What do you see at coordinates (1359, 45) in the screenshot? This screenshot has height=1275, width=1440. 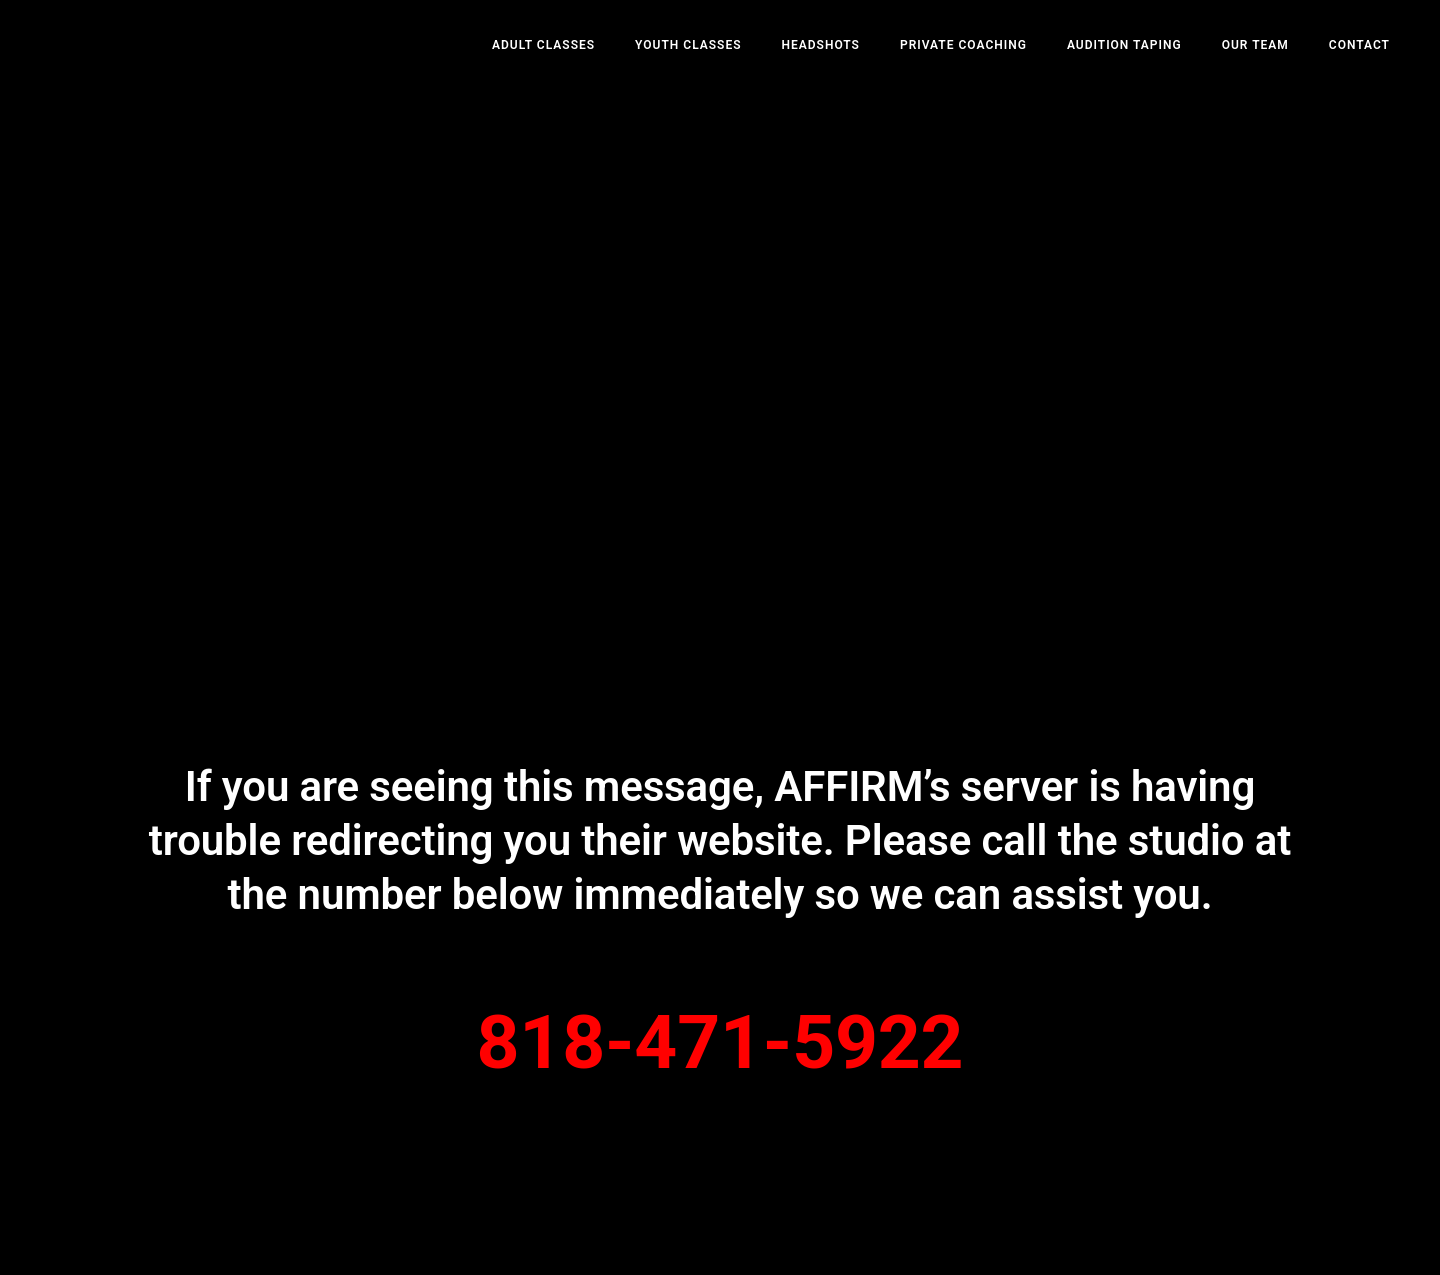 I see `Contact` at bounding box center [1359, 45].